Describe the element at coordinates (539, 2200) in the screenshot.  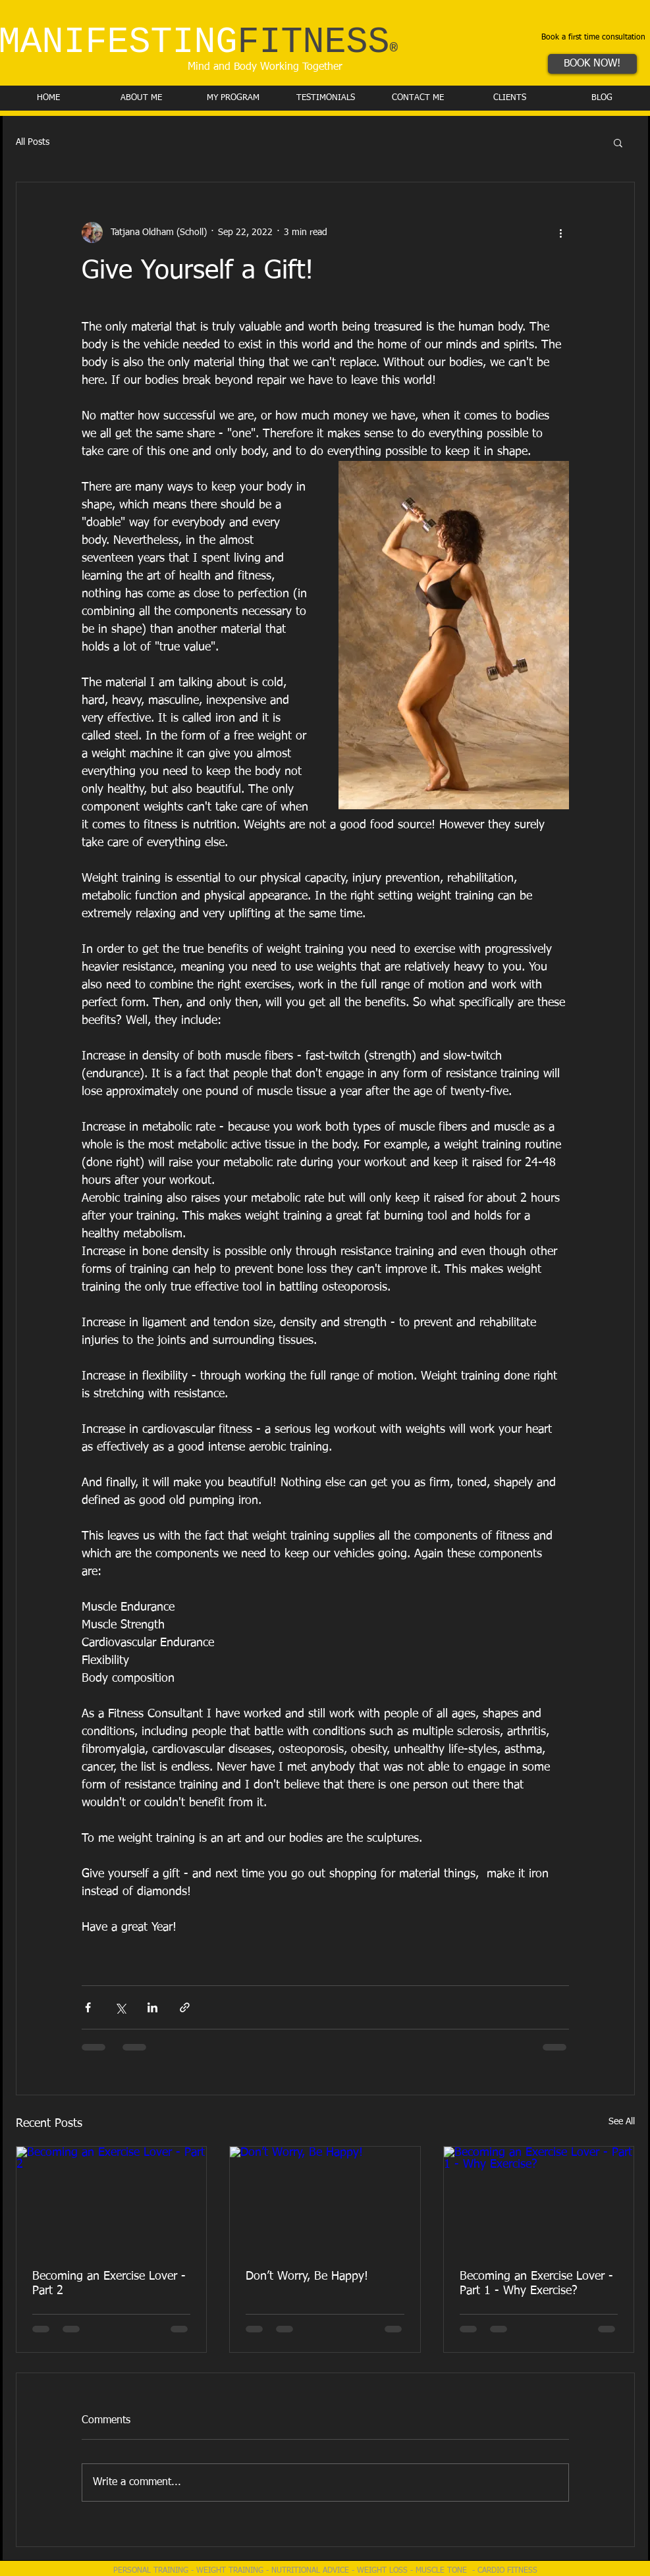
I see `[Becoming an Exercise Lover - Part 1 - Why Exercise?]` at that location.